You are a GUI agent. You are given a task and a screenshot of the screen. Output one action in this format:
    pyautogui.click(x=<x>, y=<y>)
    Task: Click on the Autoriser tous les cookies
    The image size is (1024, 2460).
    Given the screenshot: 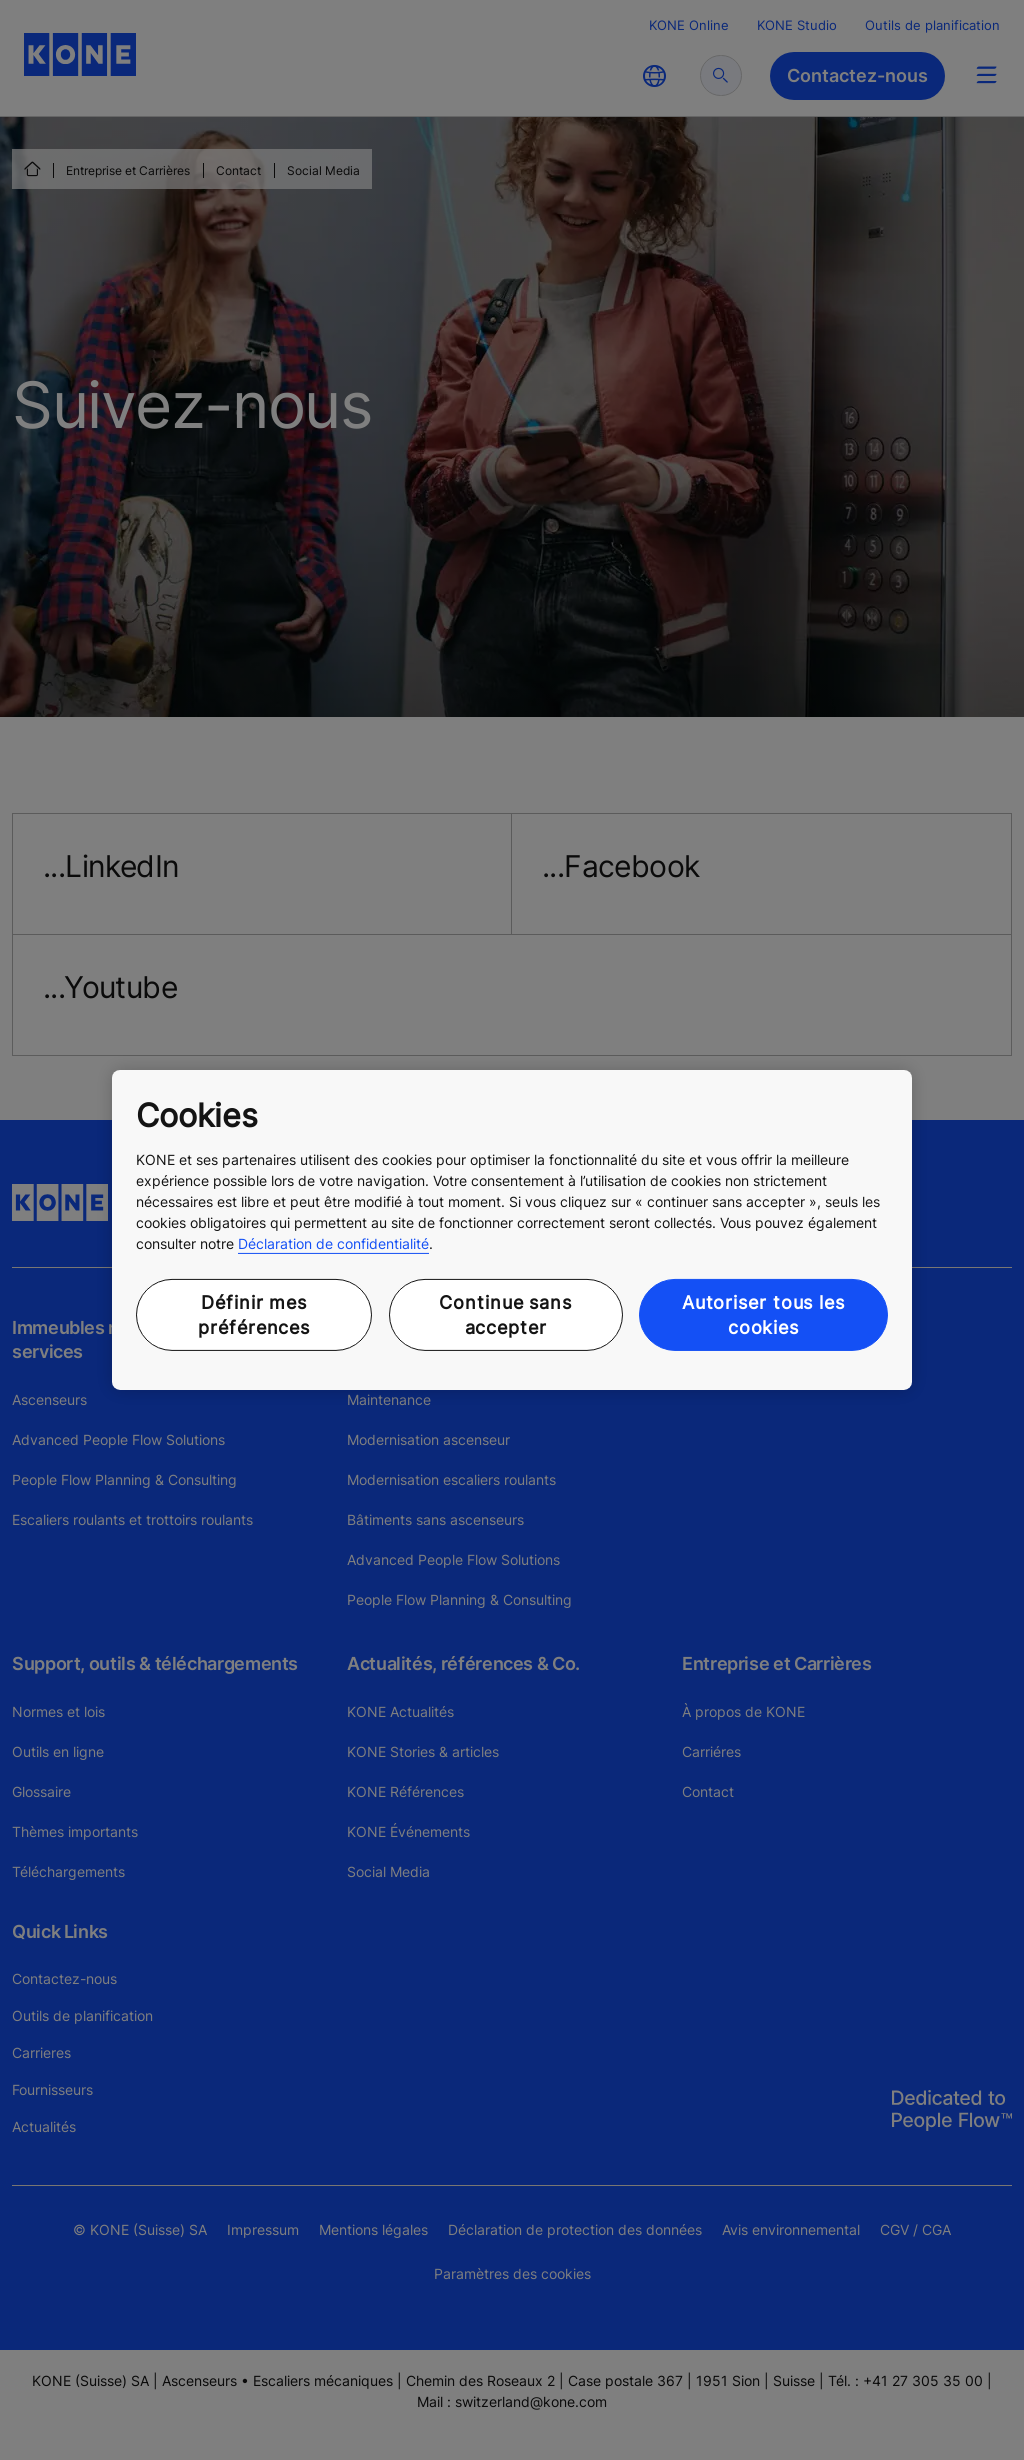 What is the action you would take?
    pyautogui.click(x=763, y=1315)
    